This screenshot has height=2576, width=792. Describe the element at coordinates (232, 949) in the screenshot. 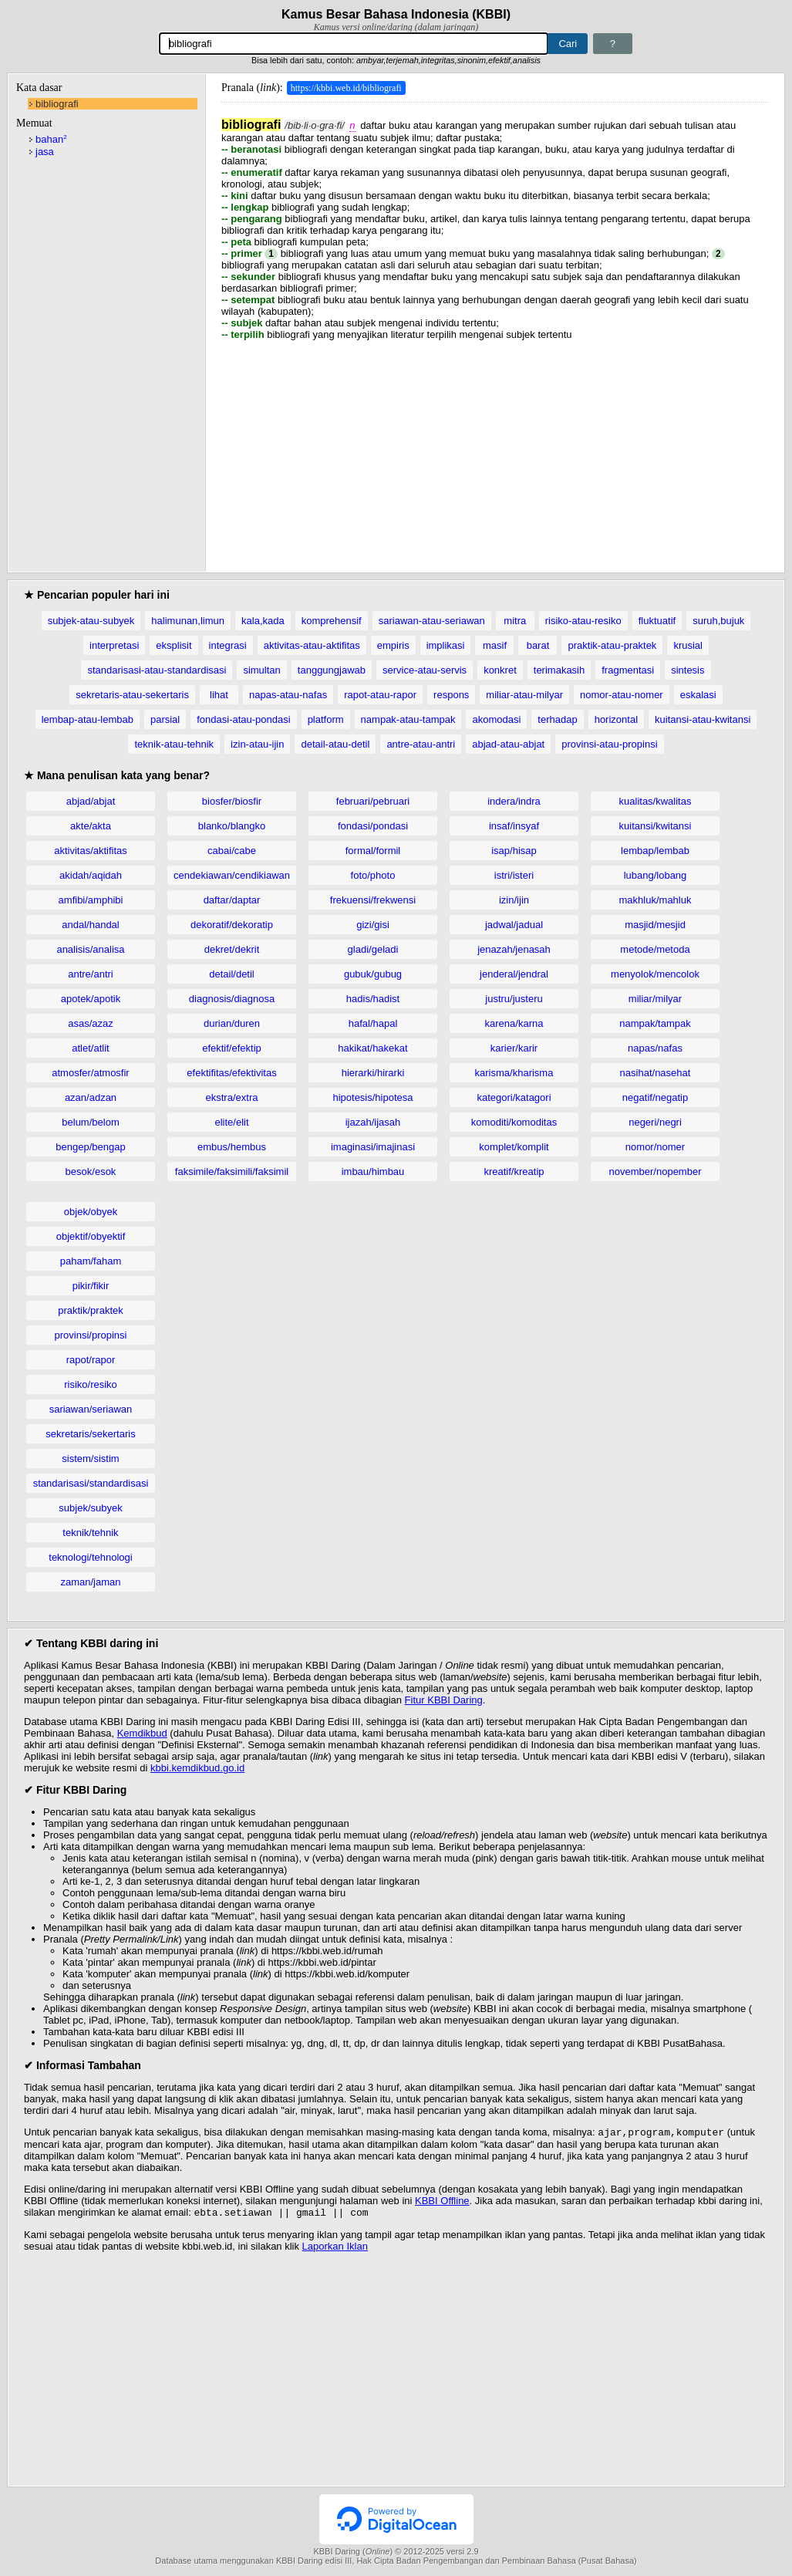

I see `dekret/dekrit` at that location.